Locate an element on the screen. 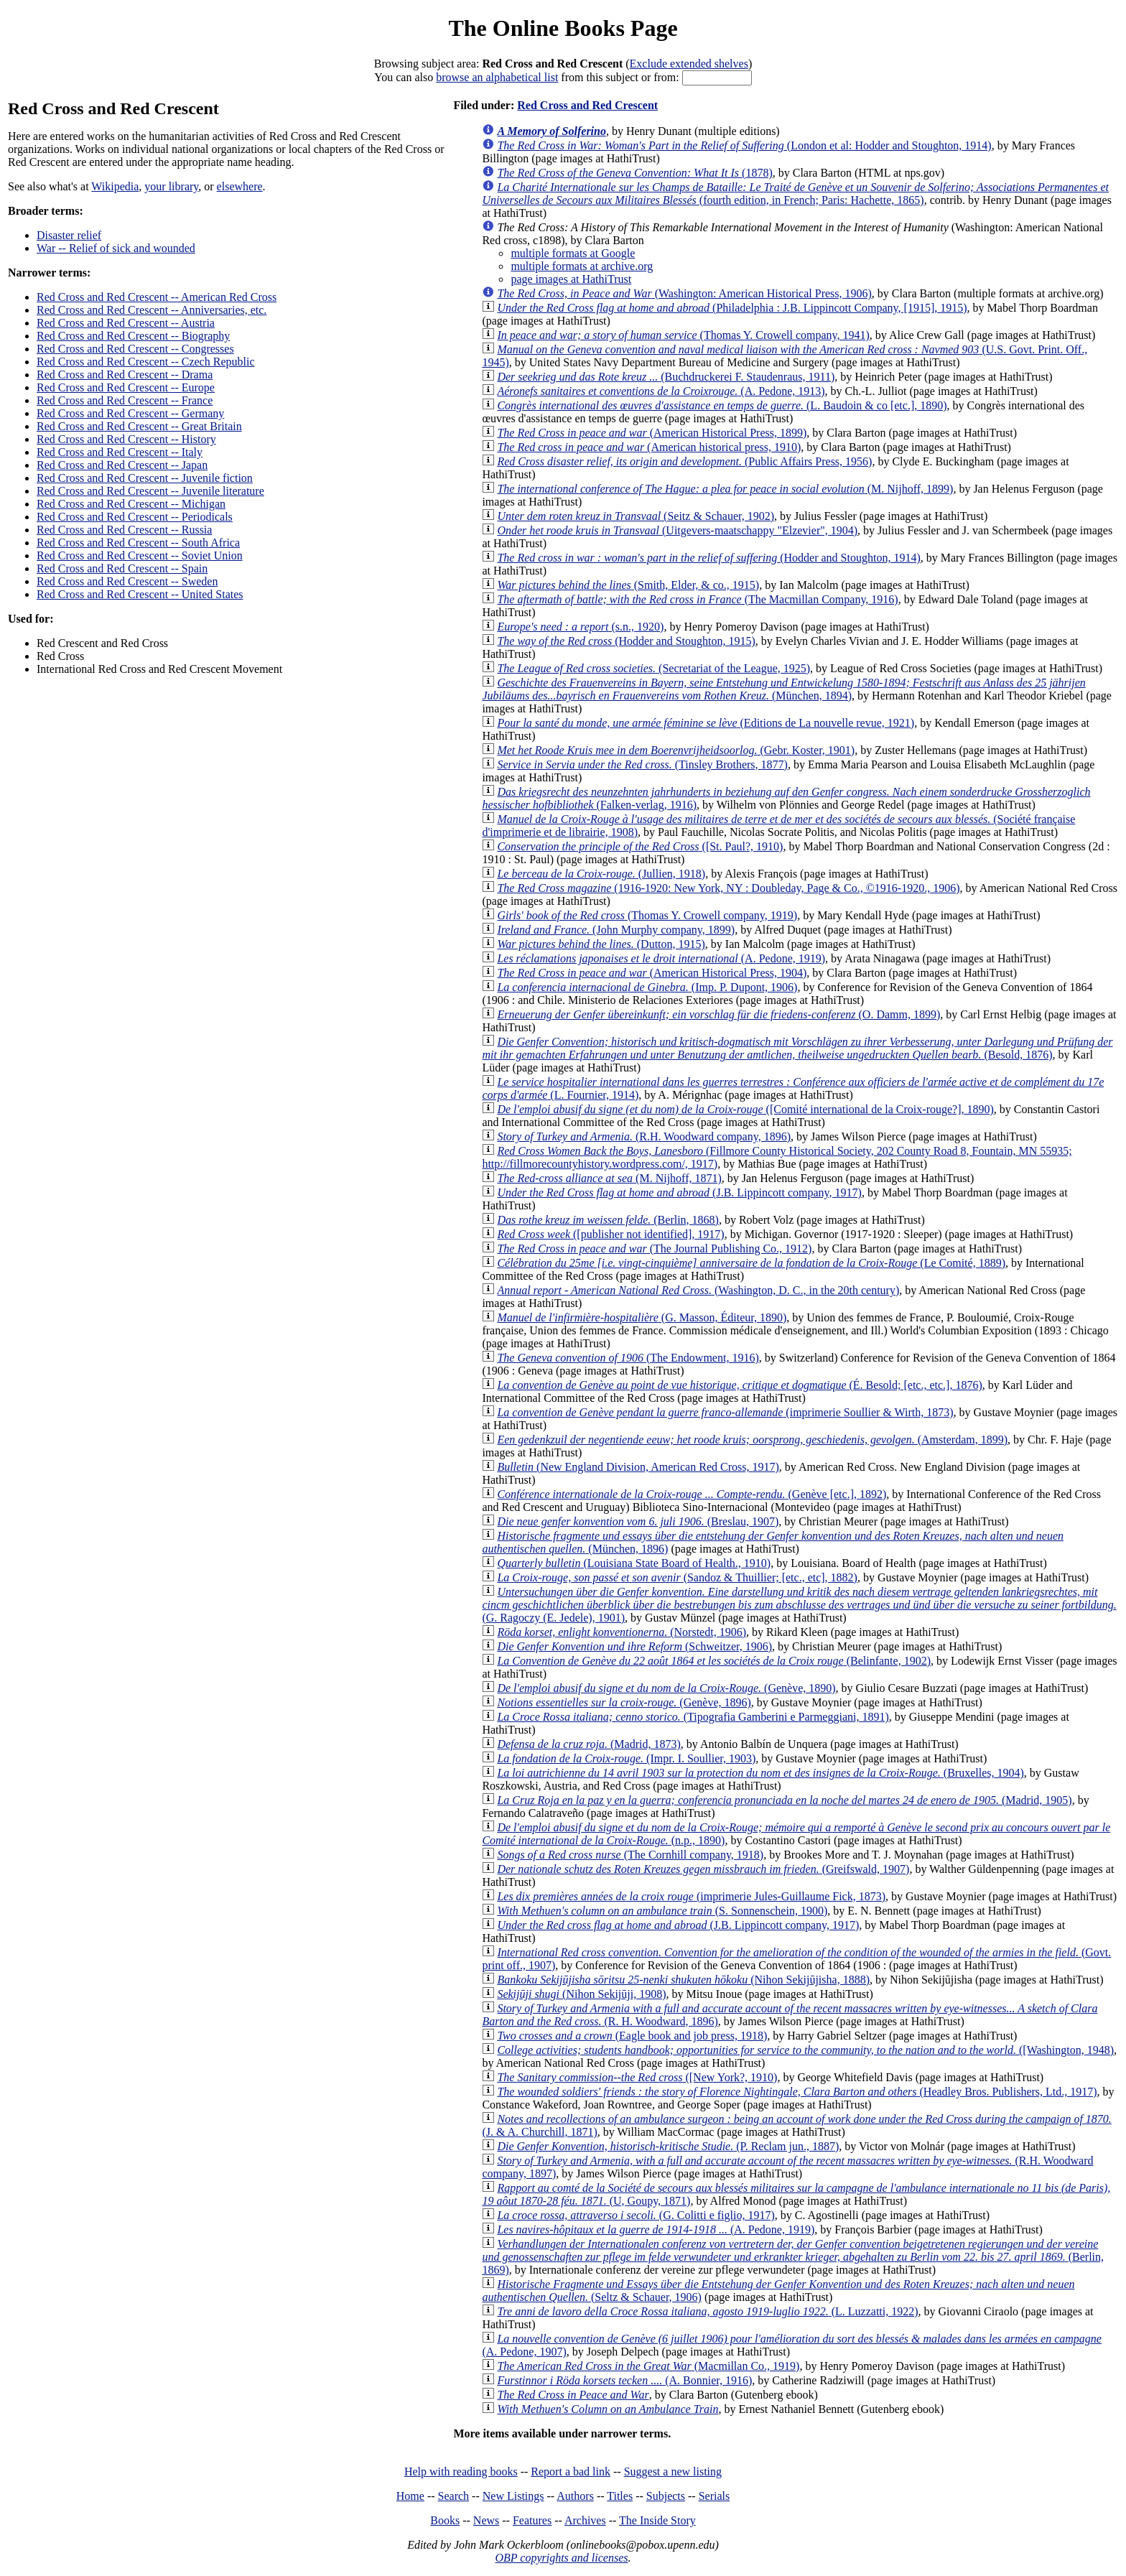  New Listings is located at coordinates (513, 2496).